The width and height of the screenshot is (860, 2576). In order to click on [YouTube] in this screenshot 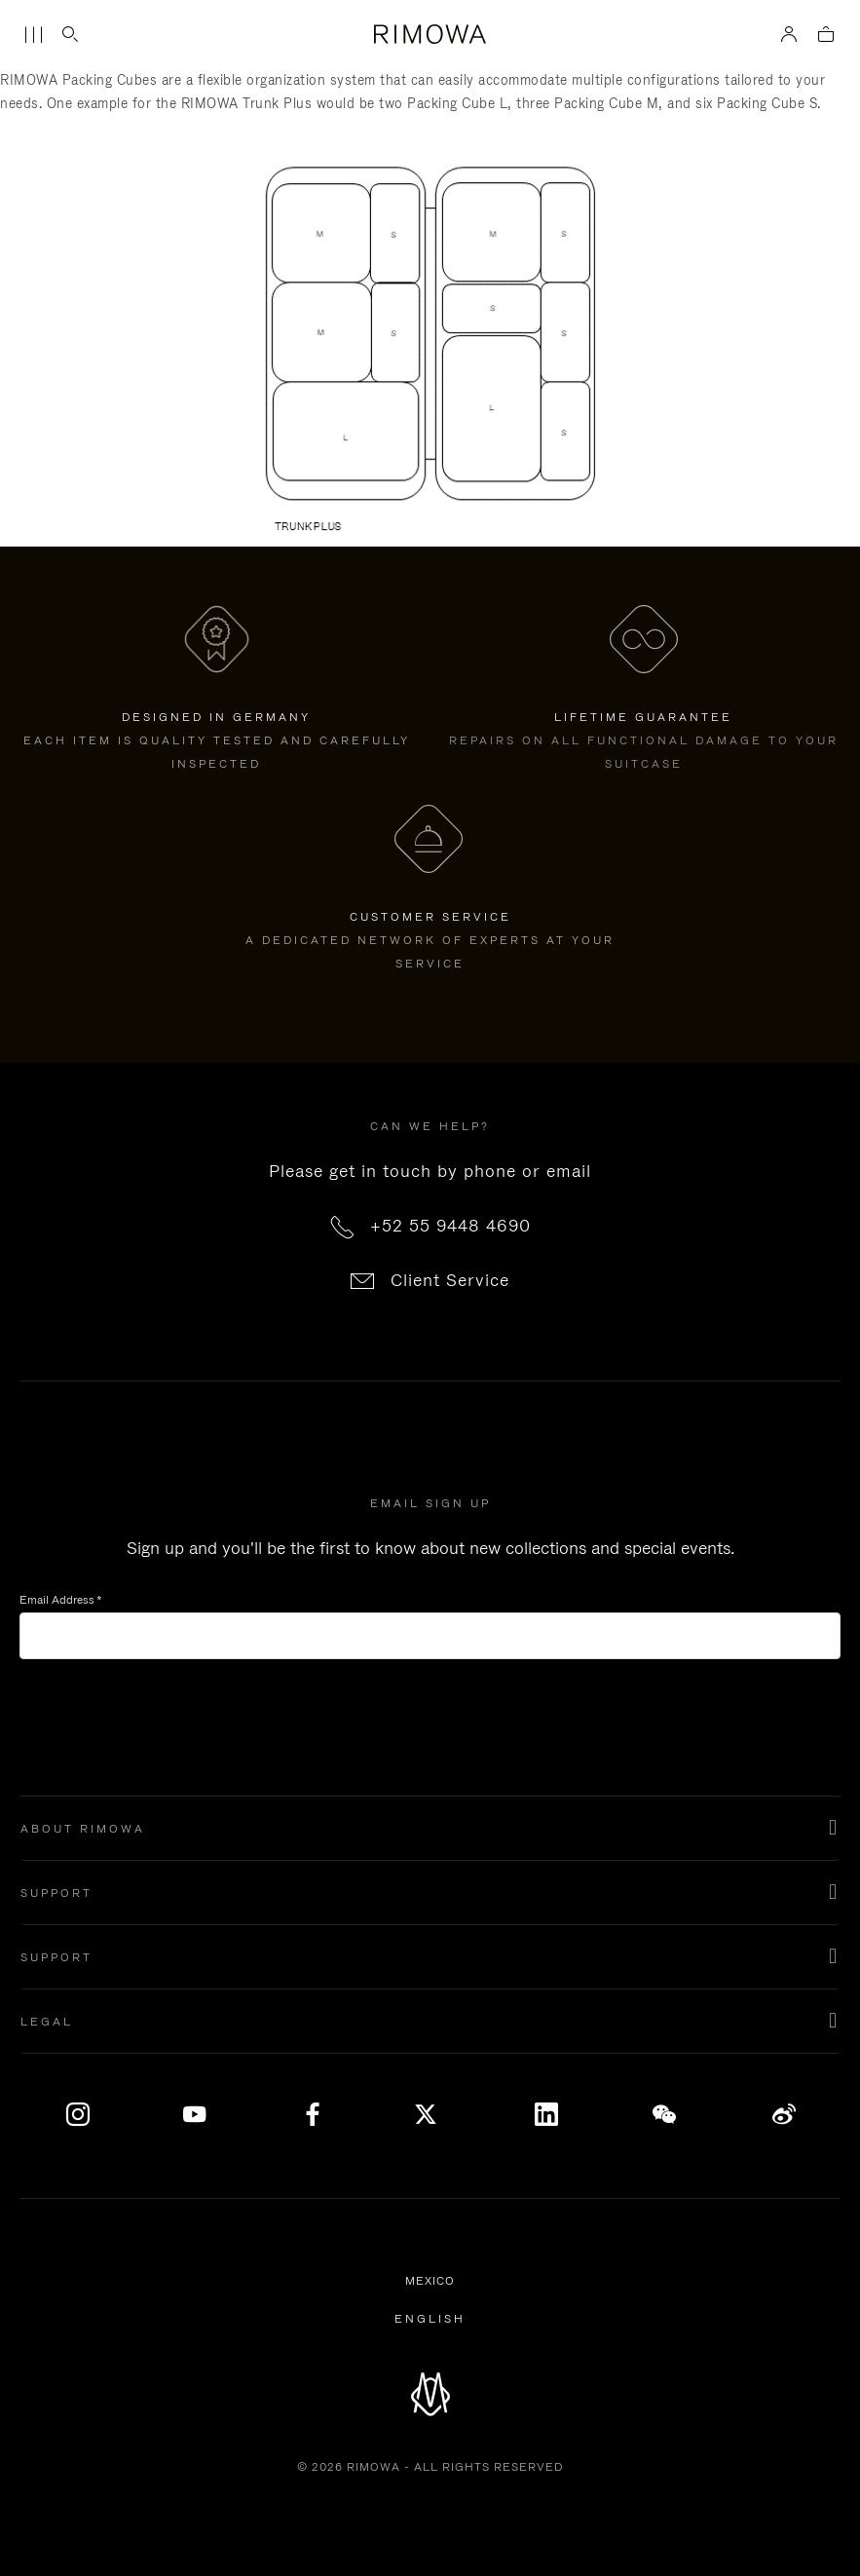, I will do `click(195, 2114)`.